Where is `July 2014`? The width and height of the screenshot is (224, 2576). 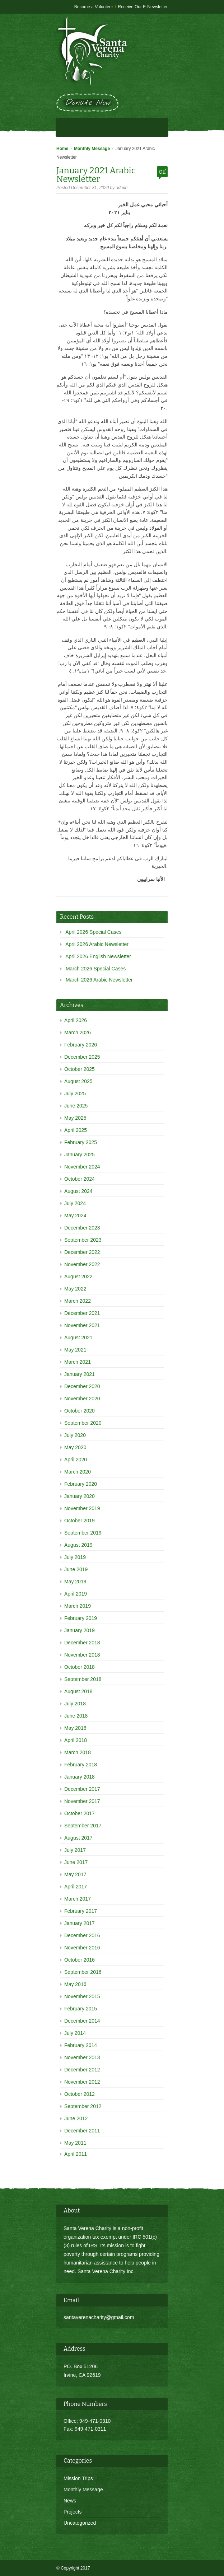 July 2014 is located at coordinates (75, 2033).